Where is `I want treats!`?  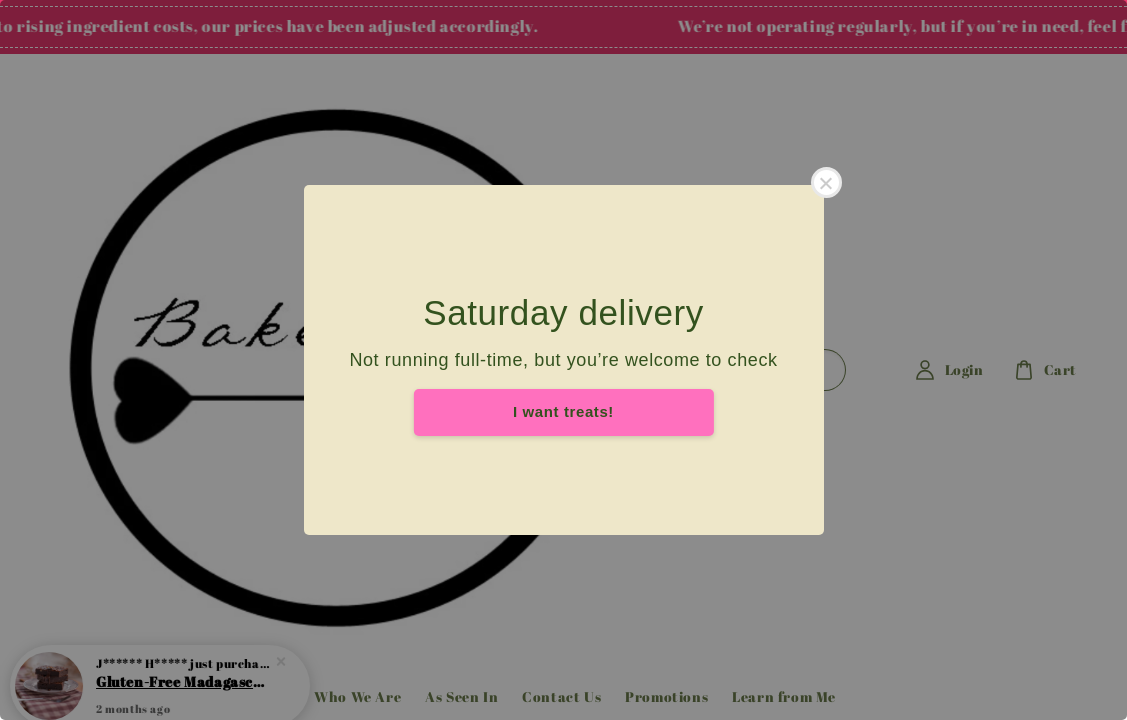
I want treats! is located at coordinates (563, 411).